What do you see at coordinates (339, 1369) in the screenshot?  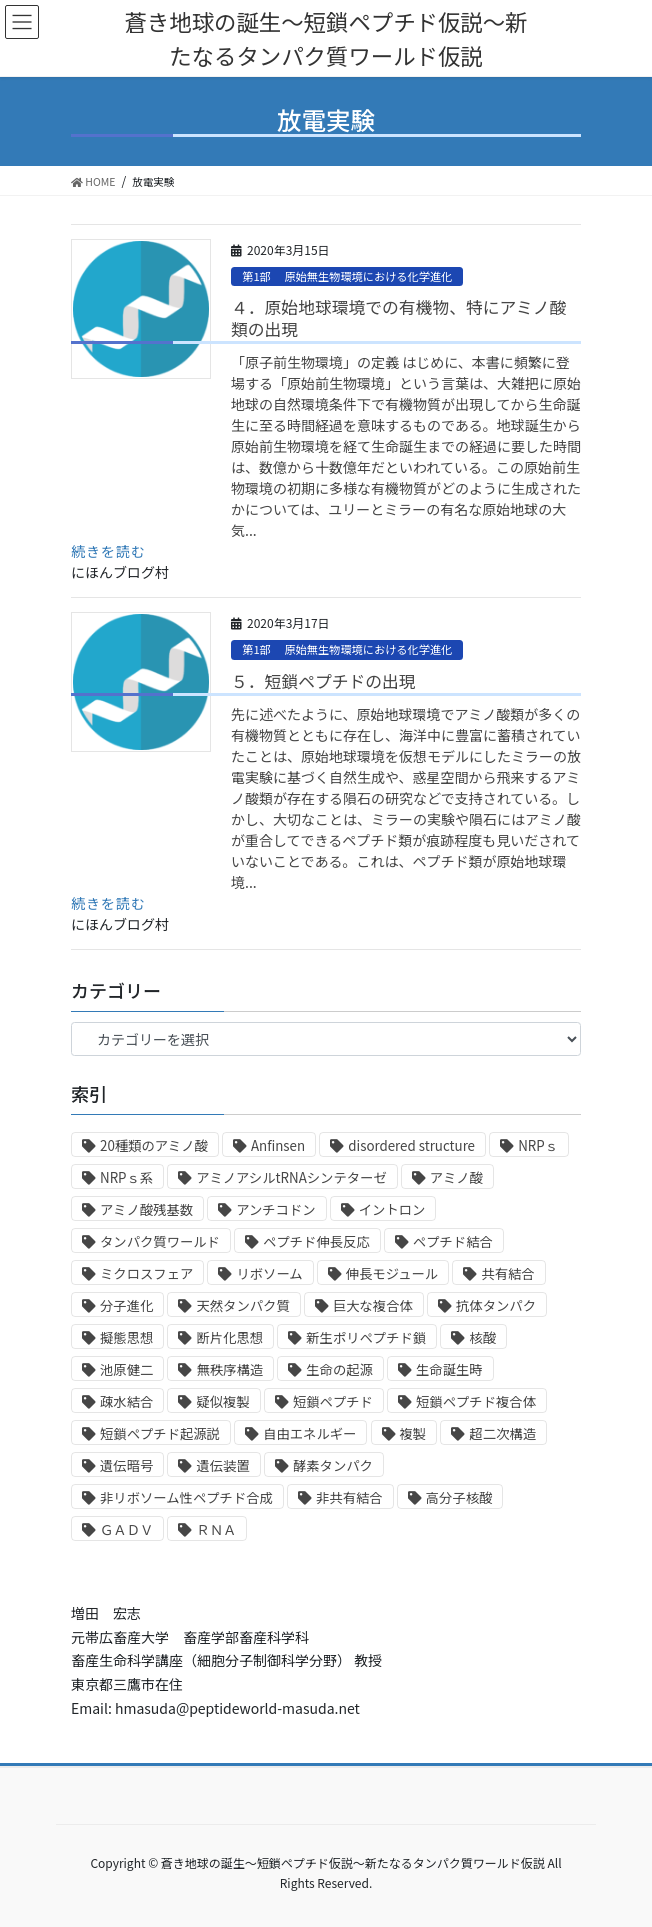 I see `生命の起源` at bounding box center [339, 1369].